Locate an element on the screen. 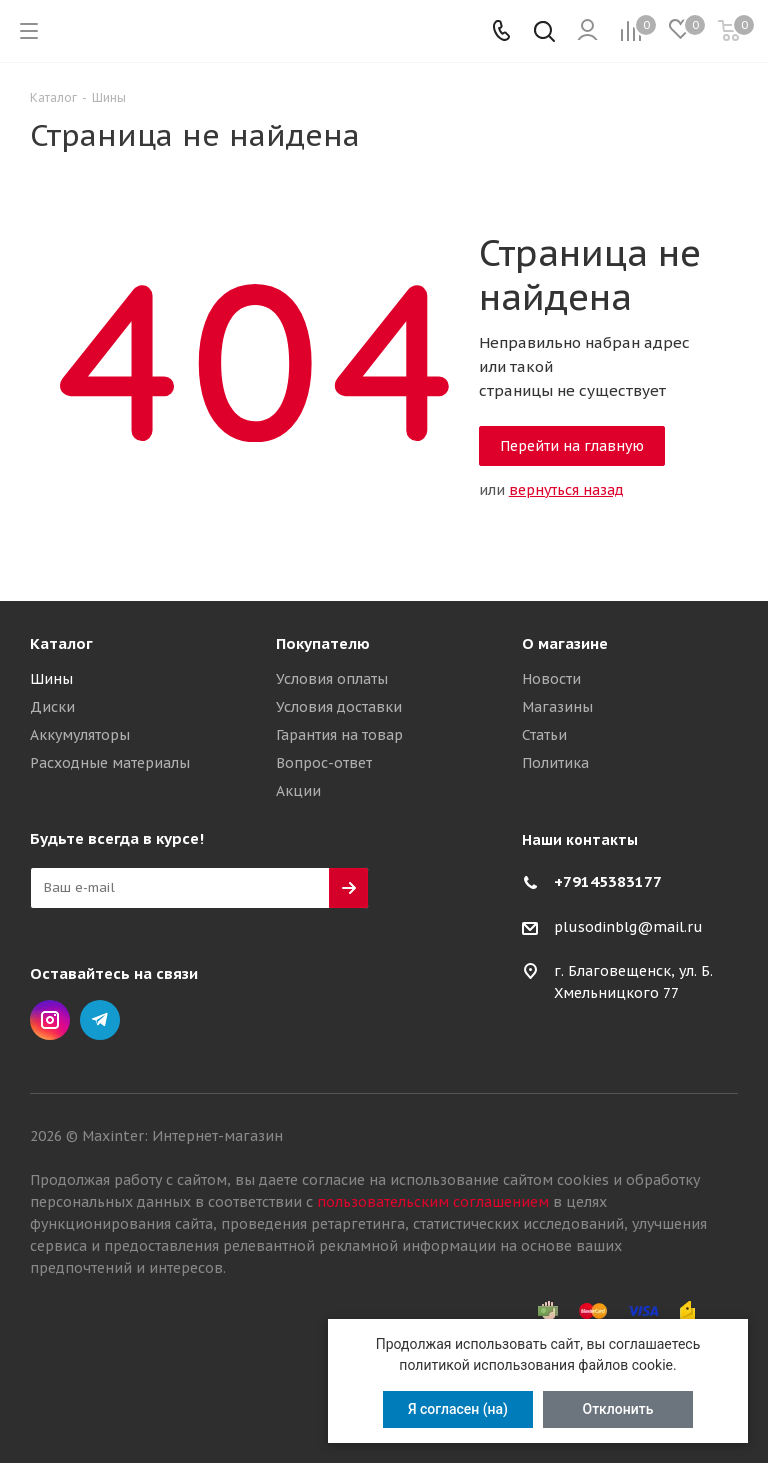  Покупателю is located at coordinates (323, 643).